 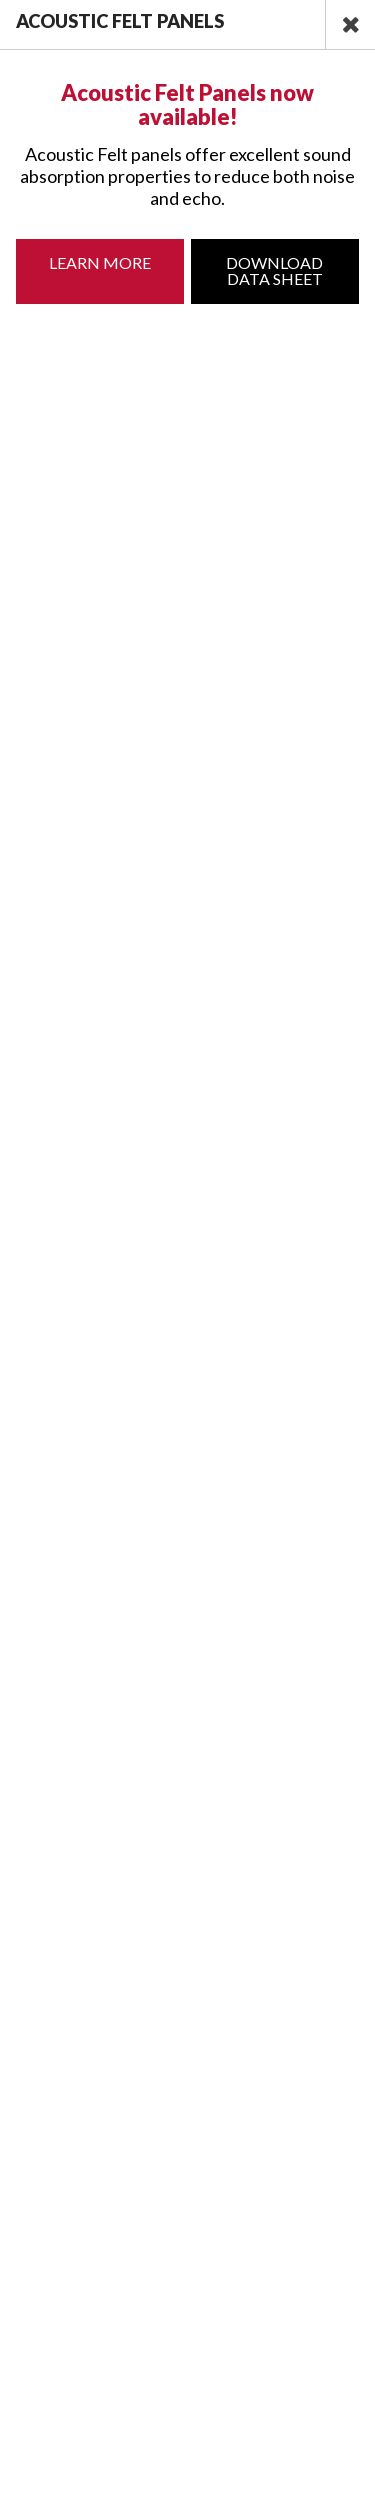 I want to click on Learn More, so click(x=100, y=262).